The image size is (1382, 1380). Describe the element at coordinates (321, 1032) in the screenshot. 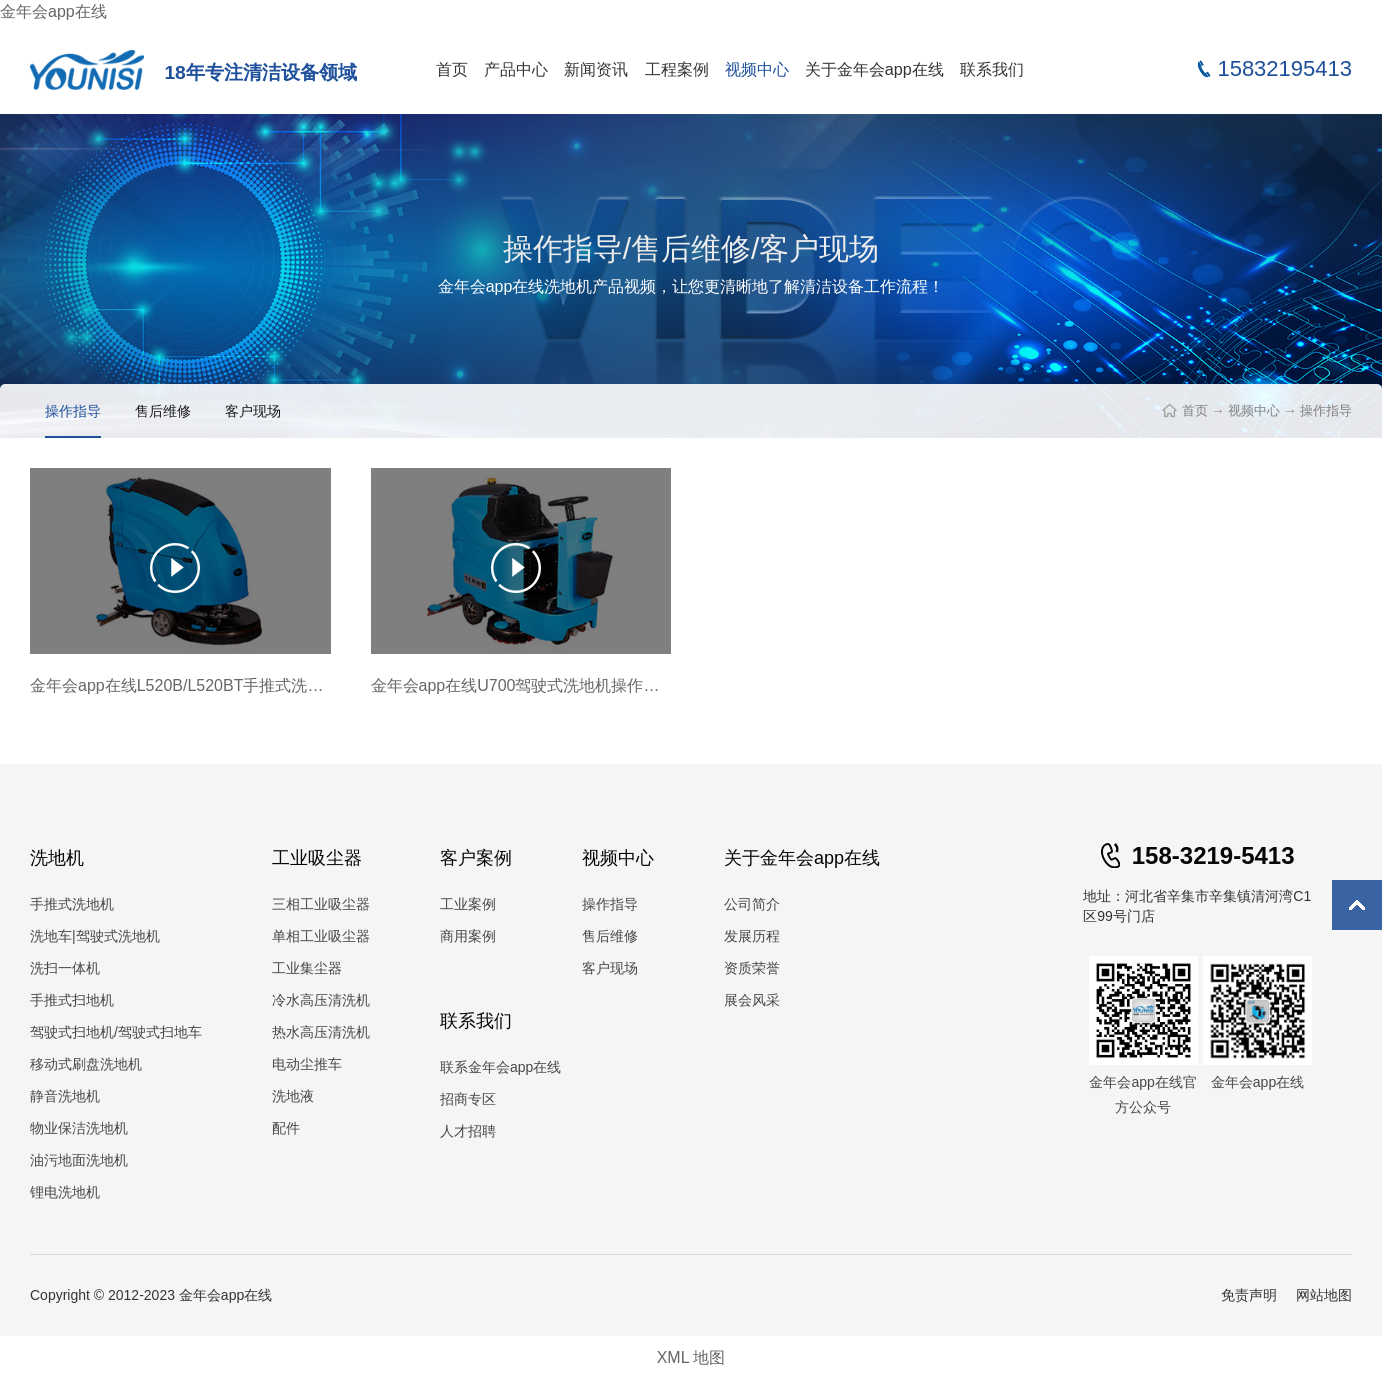

I see `热水高压清洗机` at that location.